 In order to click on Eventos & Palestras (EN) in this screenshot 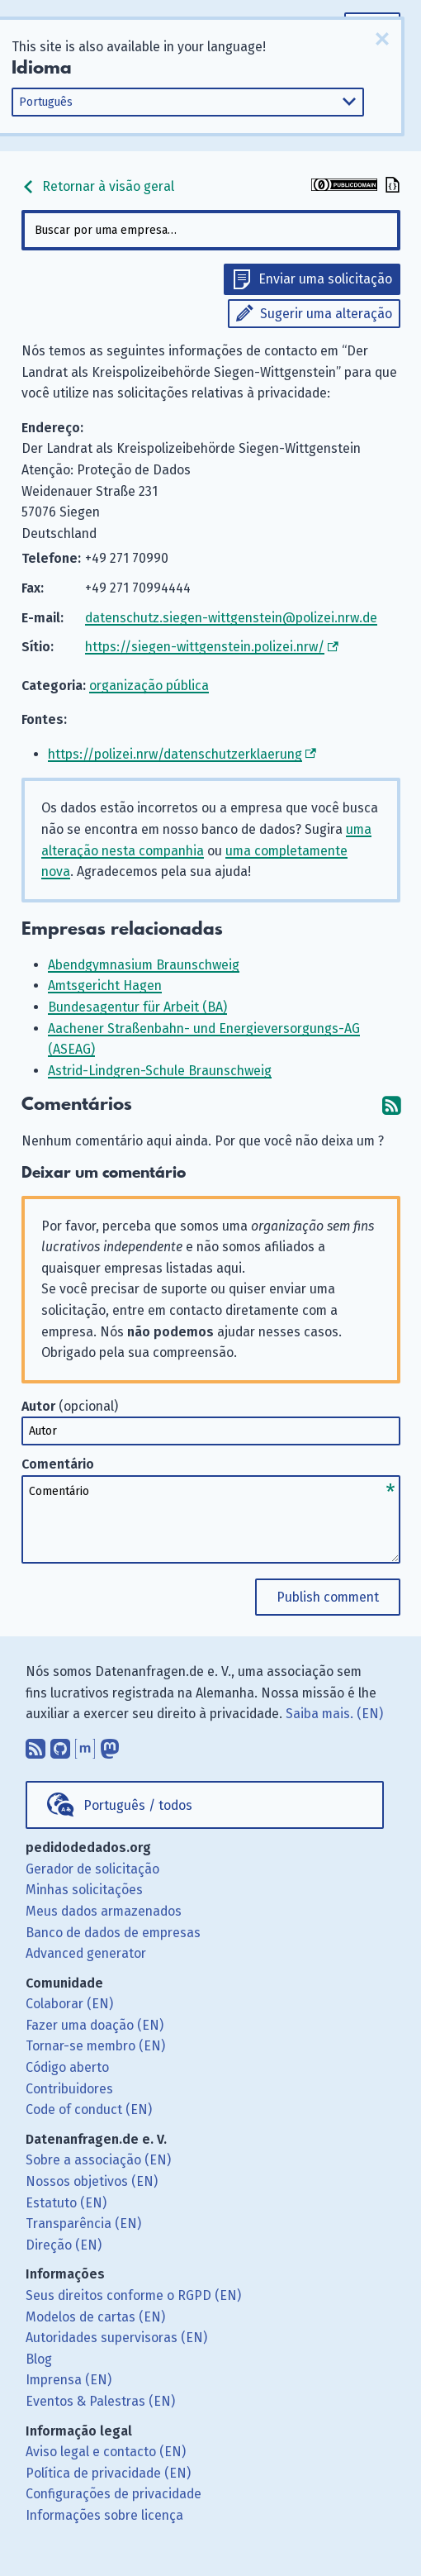, I will do `click(100, 2401)`.